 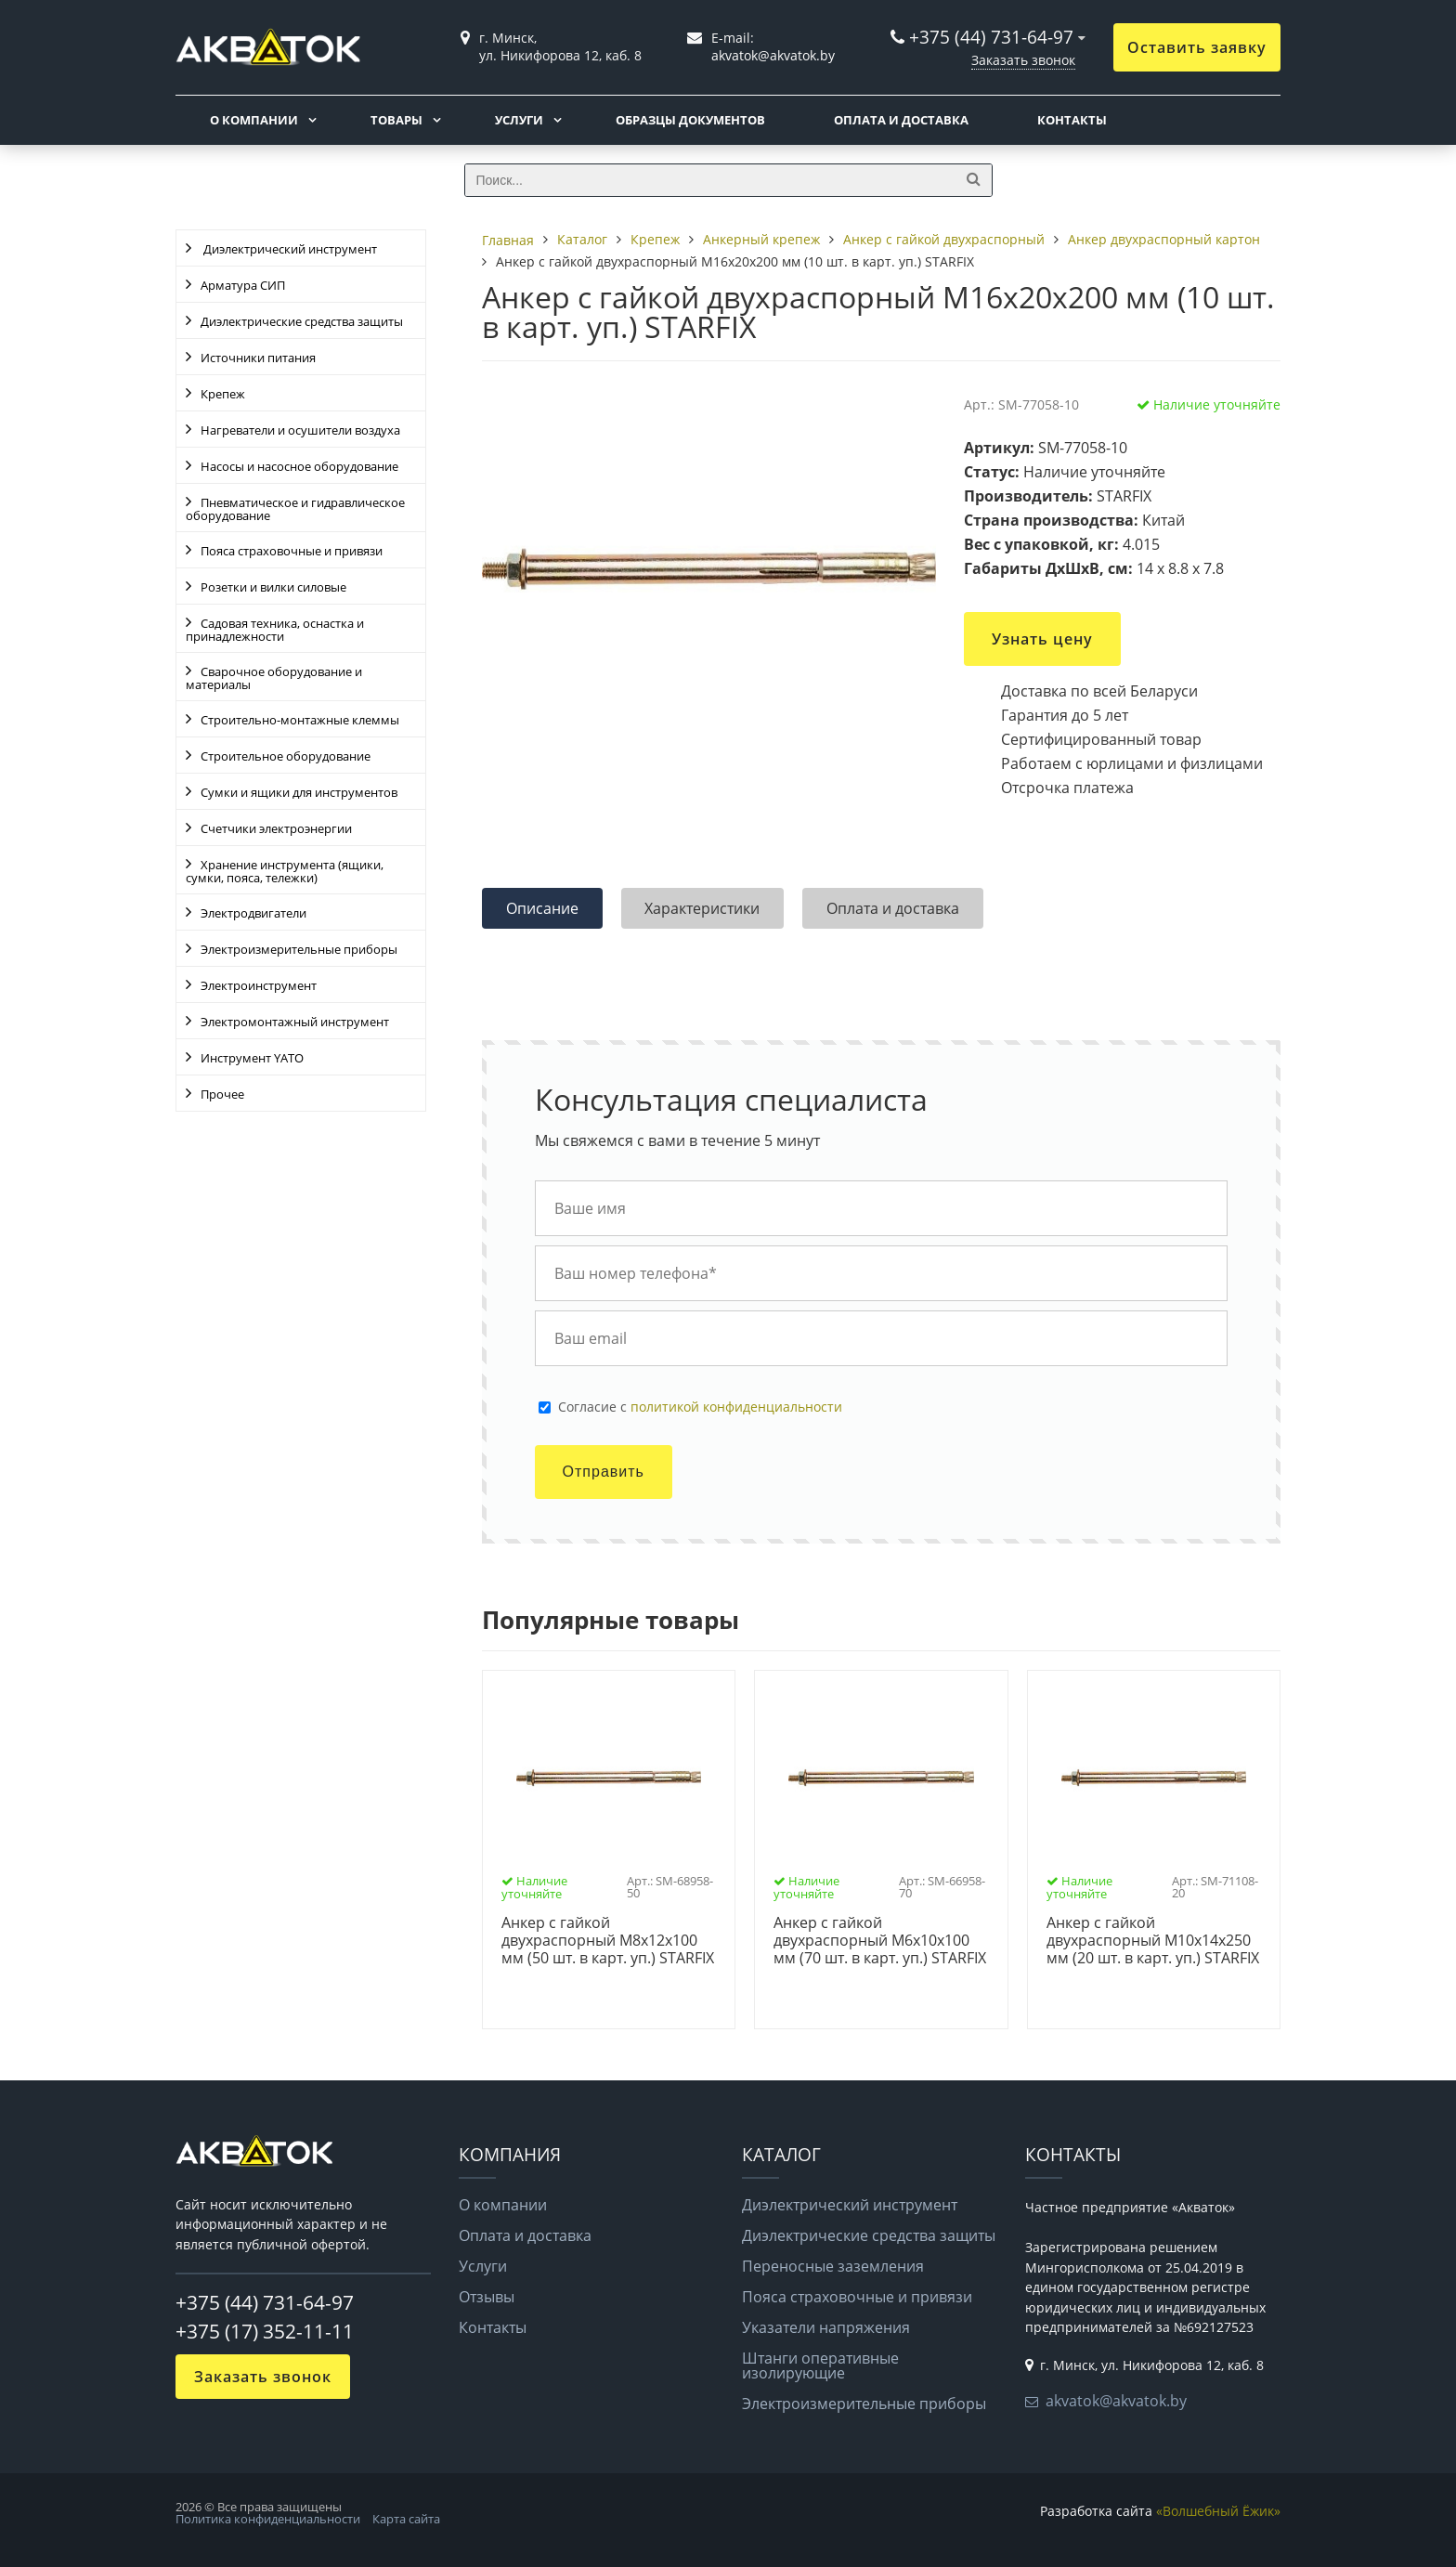 What do you see at coordinates (295, 509) in the screenshot?
I see `Пневматическое и гидравлическое оборудование` at bounding box center [295, 509].